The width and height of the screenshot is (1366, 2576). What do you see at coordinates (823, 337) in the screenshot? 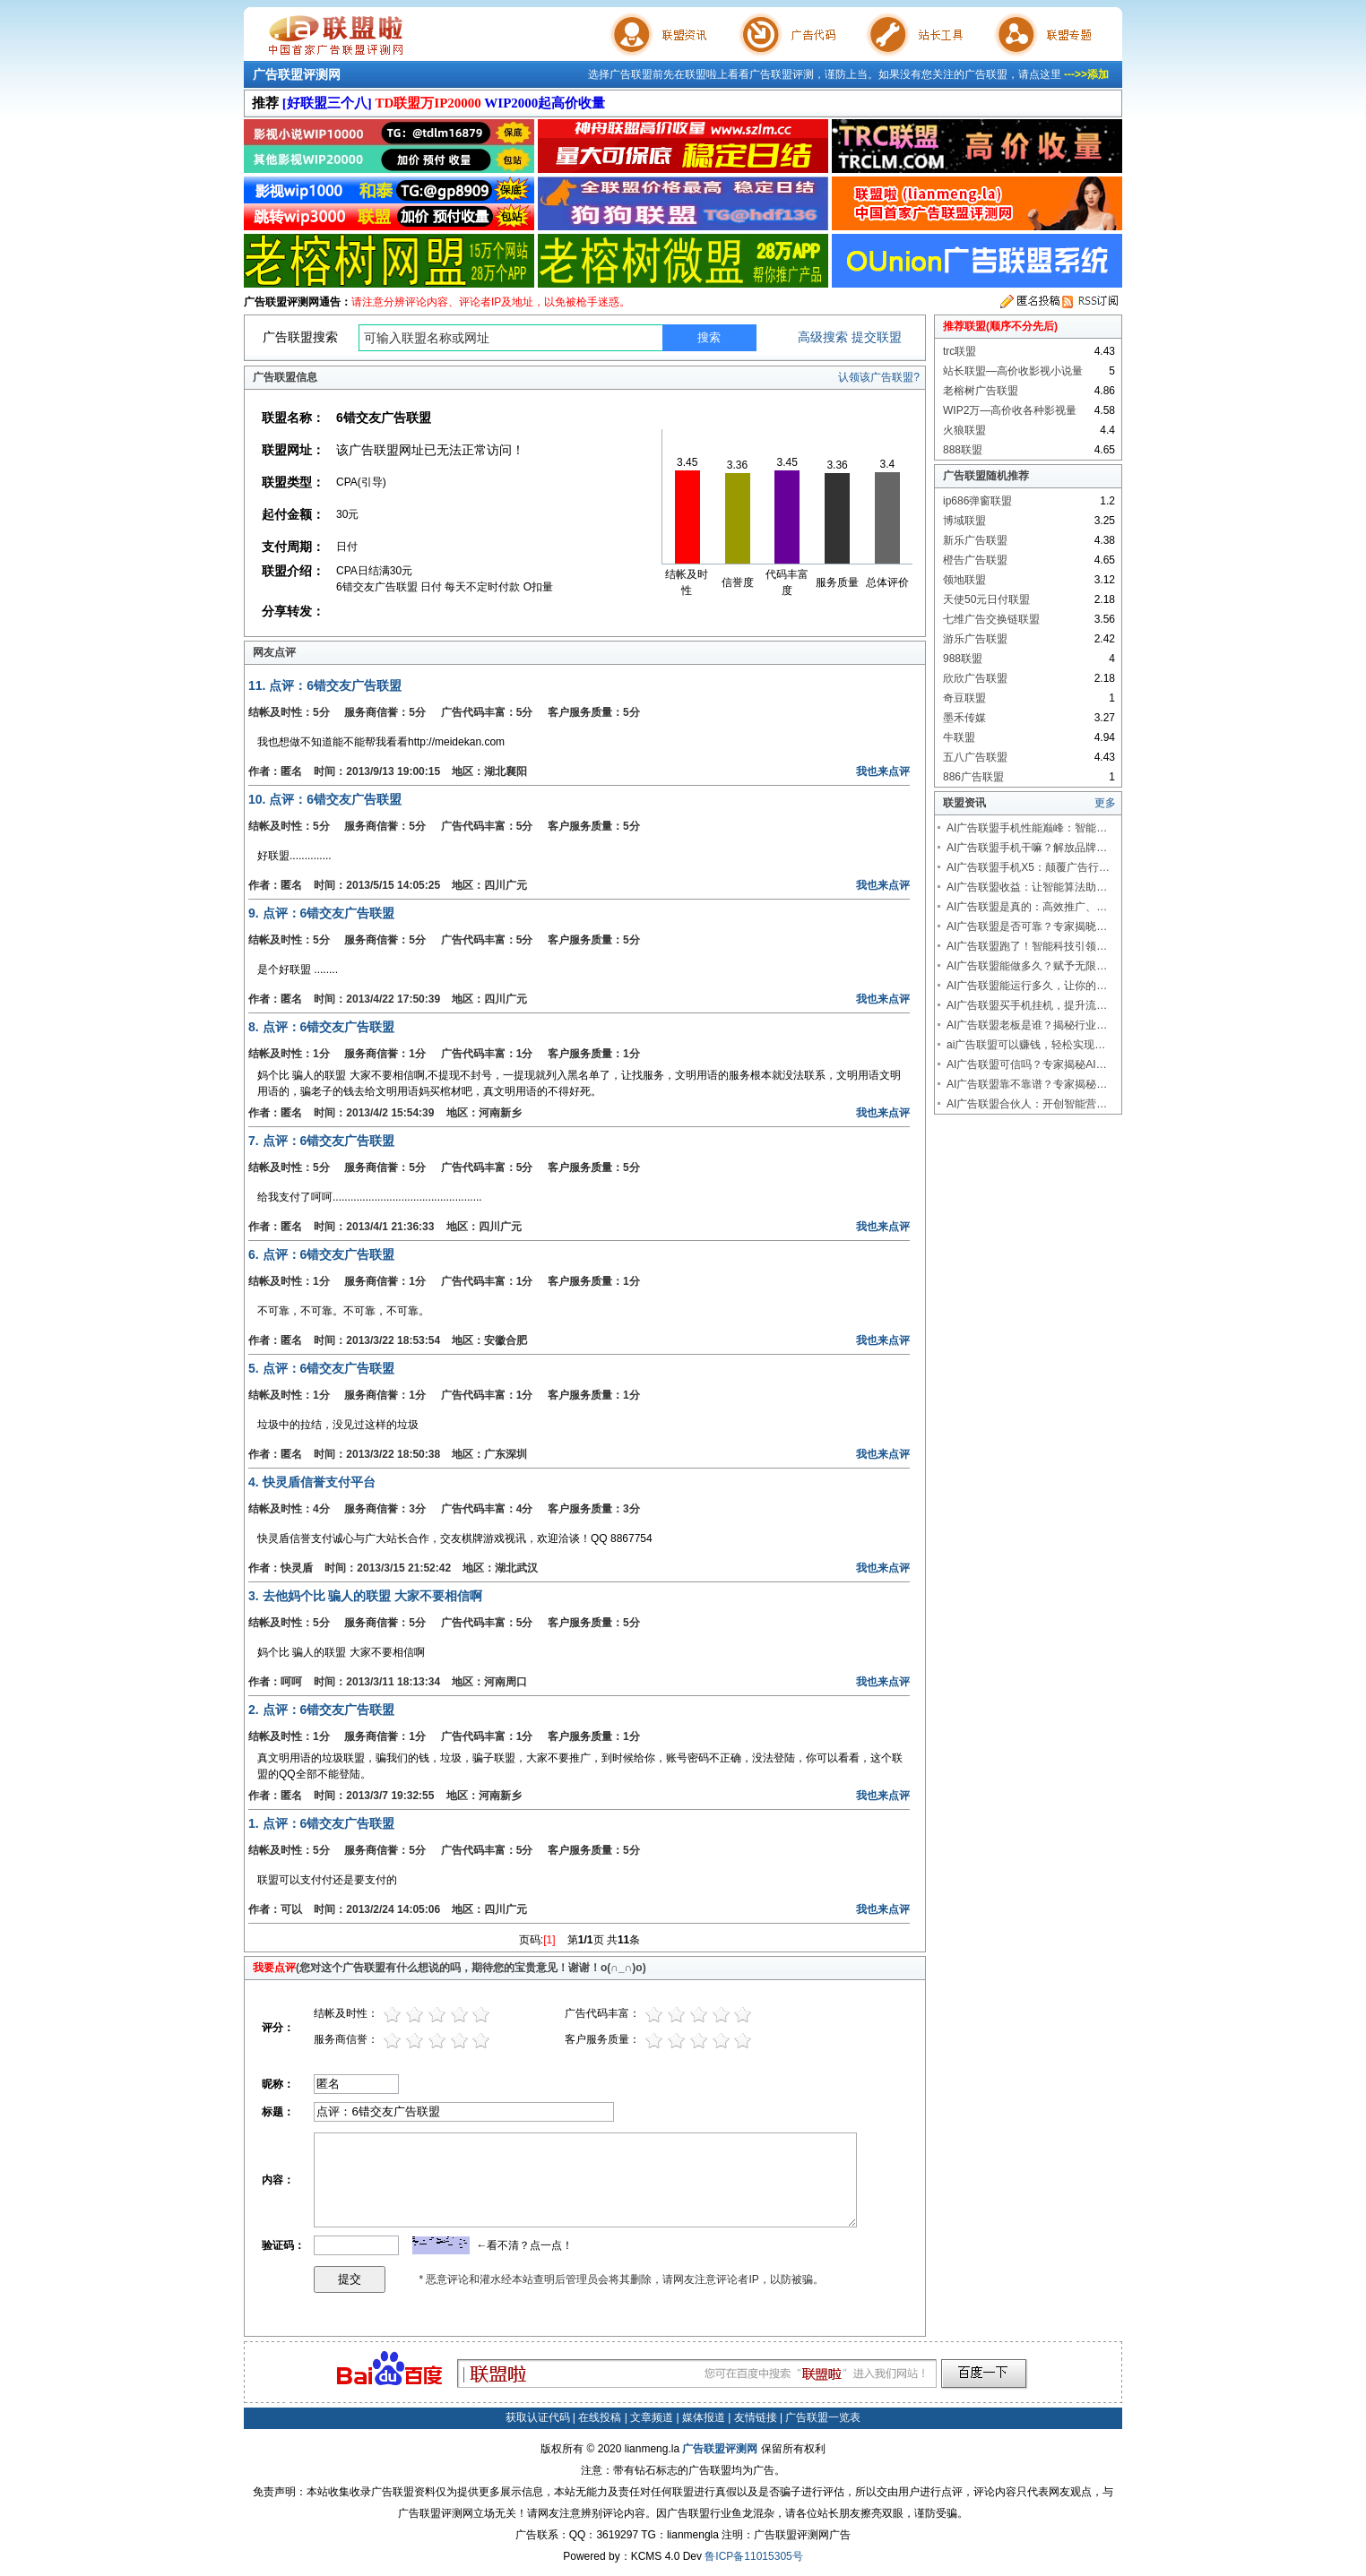
I see `高级搜索` at bounding box center [823, 337].